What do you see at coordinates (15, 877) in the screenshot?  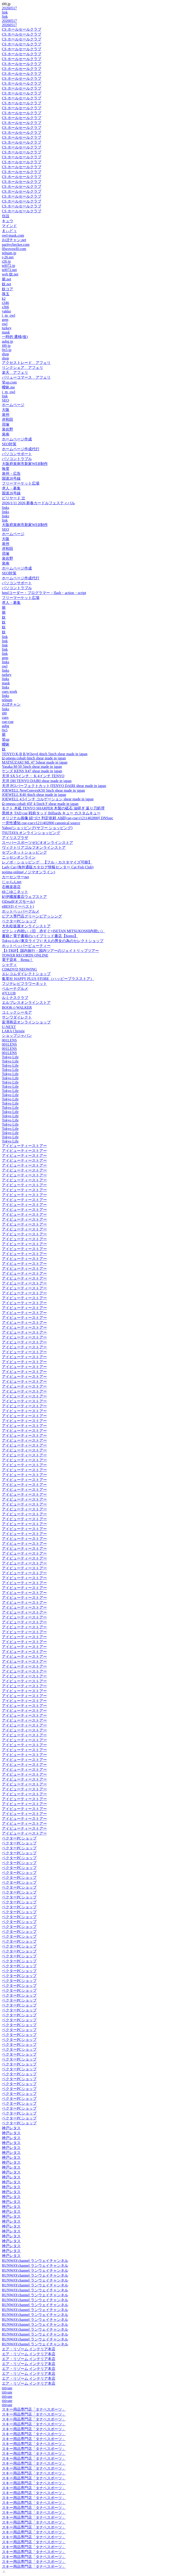 I see `カーセンサーnet` at bounding box center [15, 877].